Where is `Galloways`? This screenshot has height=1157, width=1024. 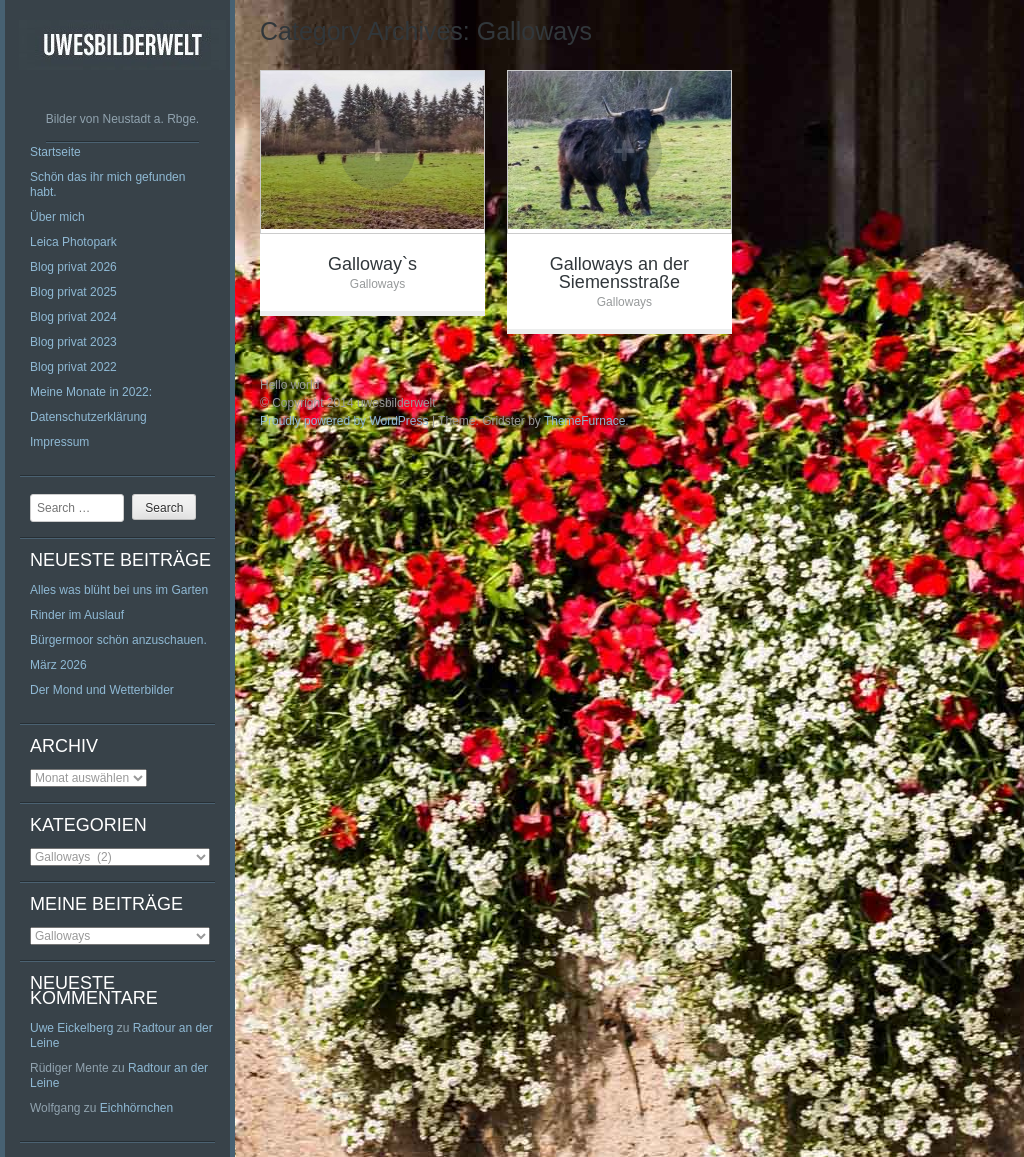
Galloways is located at coordinates (377, 284).